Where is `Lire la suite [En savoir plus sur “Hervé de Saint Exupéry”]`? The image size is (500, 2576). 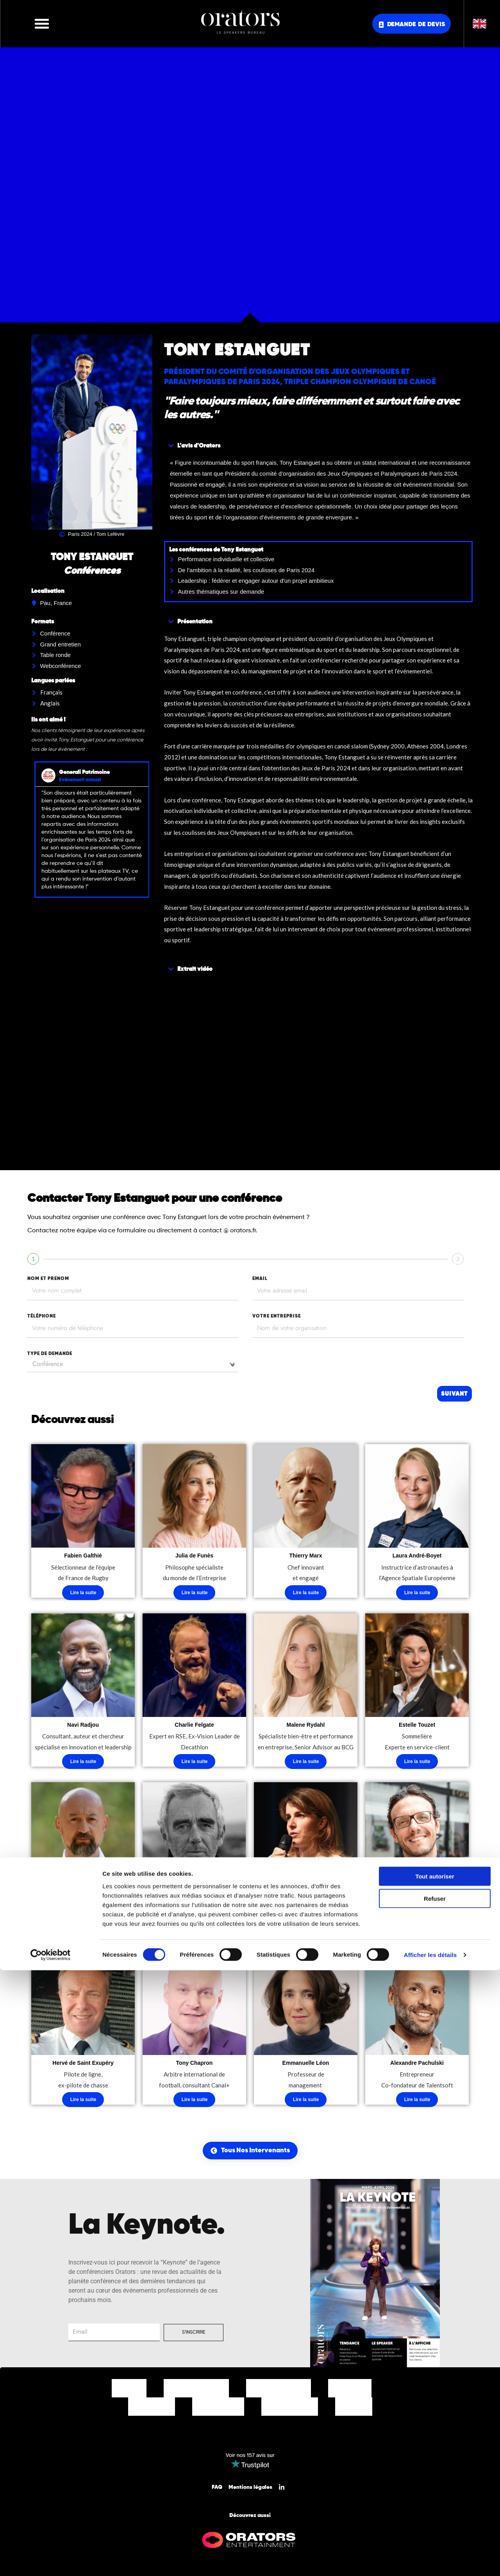
Lire la suite [En savoir plus sur “Hervé de Saint Exupéry”] is located at coordinates (83, 2104).